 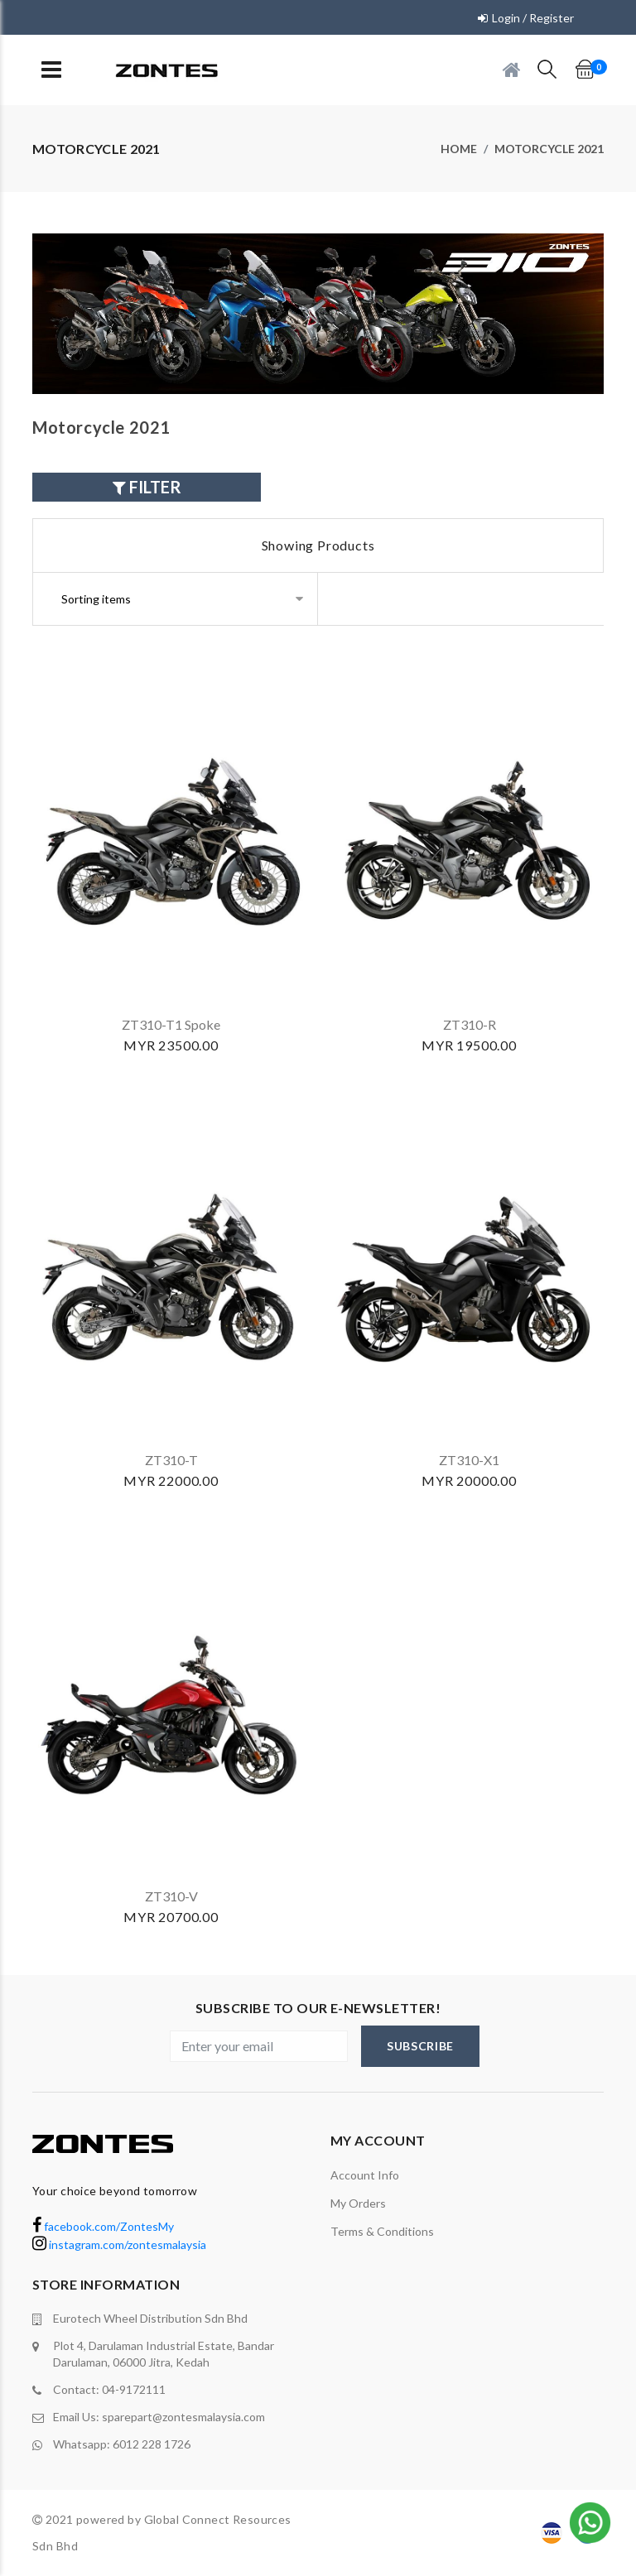 I want to click on 6012 228 1726, so click(x=151, y=2444).